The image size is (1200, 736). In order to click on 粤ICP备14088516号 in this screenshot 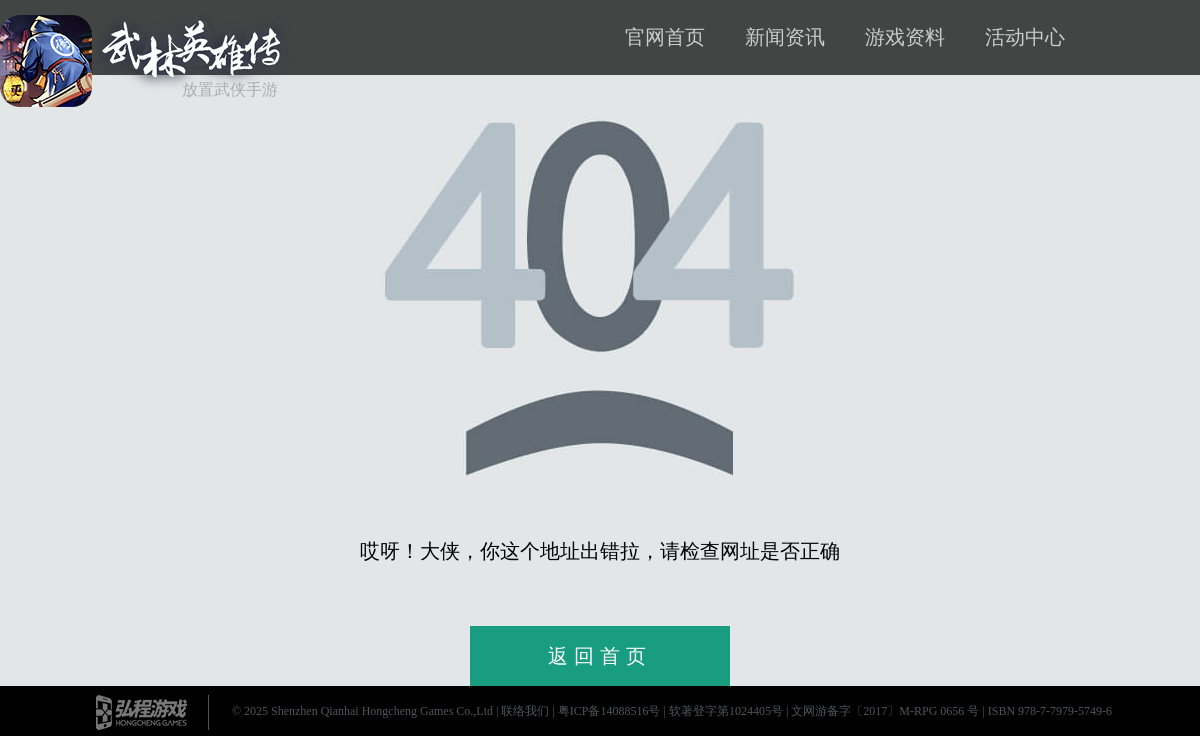, I will do `click(609, 711)`.